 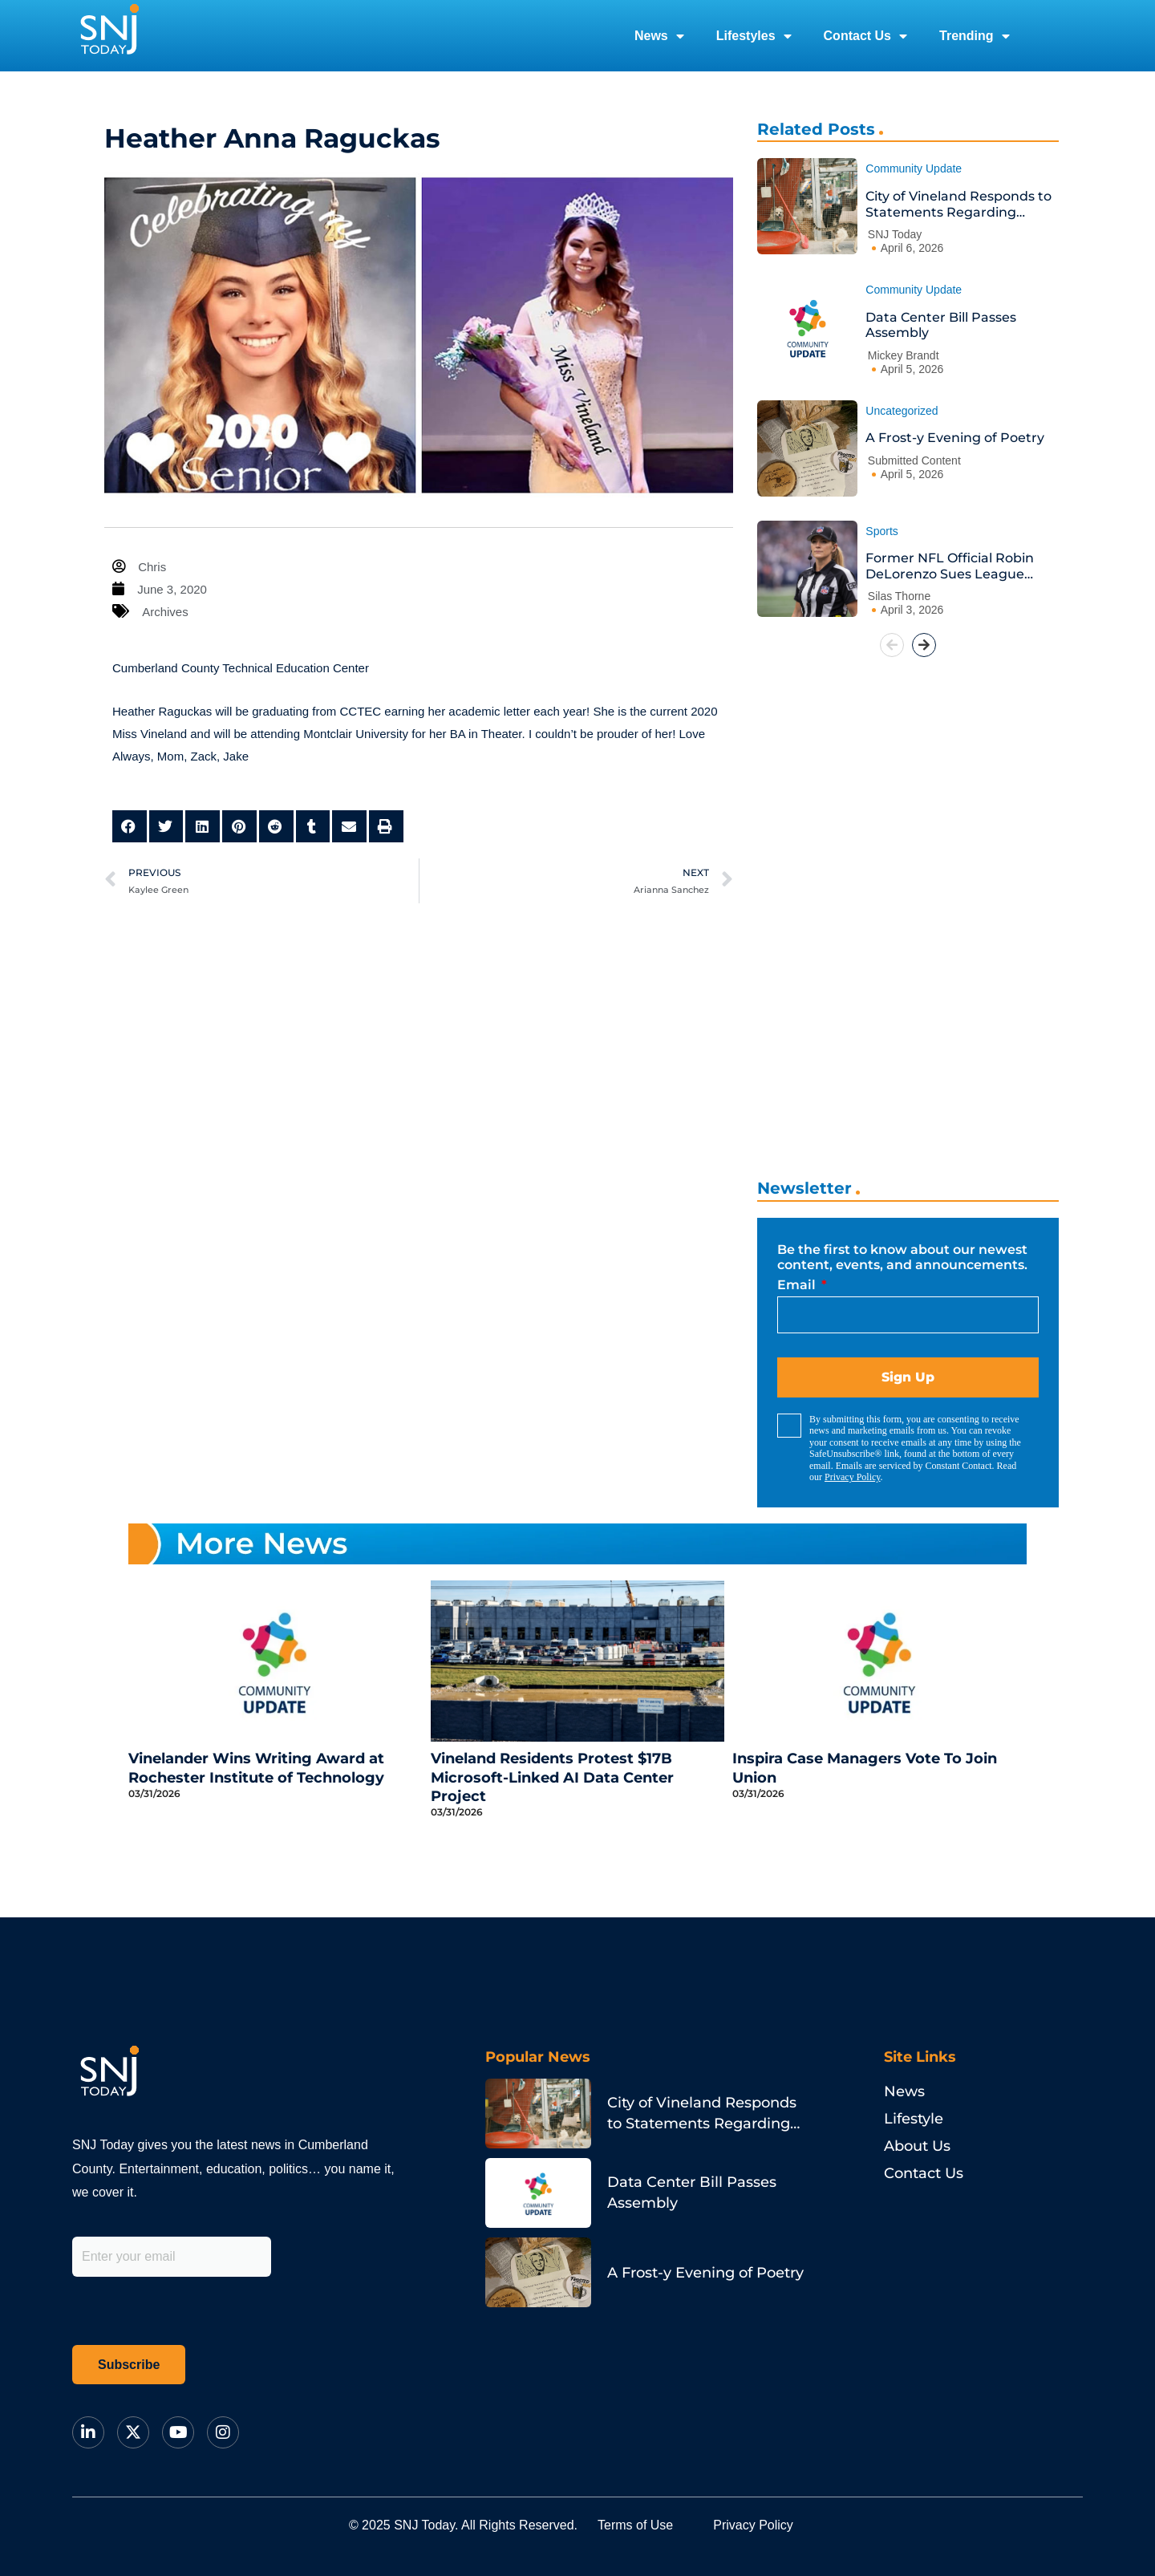 What do you see at coordinates (635, 2525) in the screenshot?
I see `Terms of Use` at bounding box center [635, 2525].